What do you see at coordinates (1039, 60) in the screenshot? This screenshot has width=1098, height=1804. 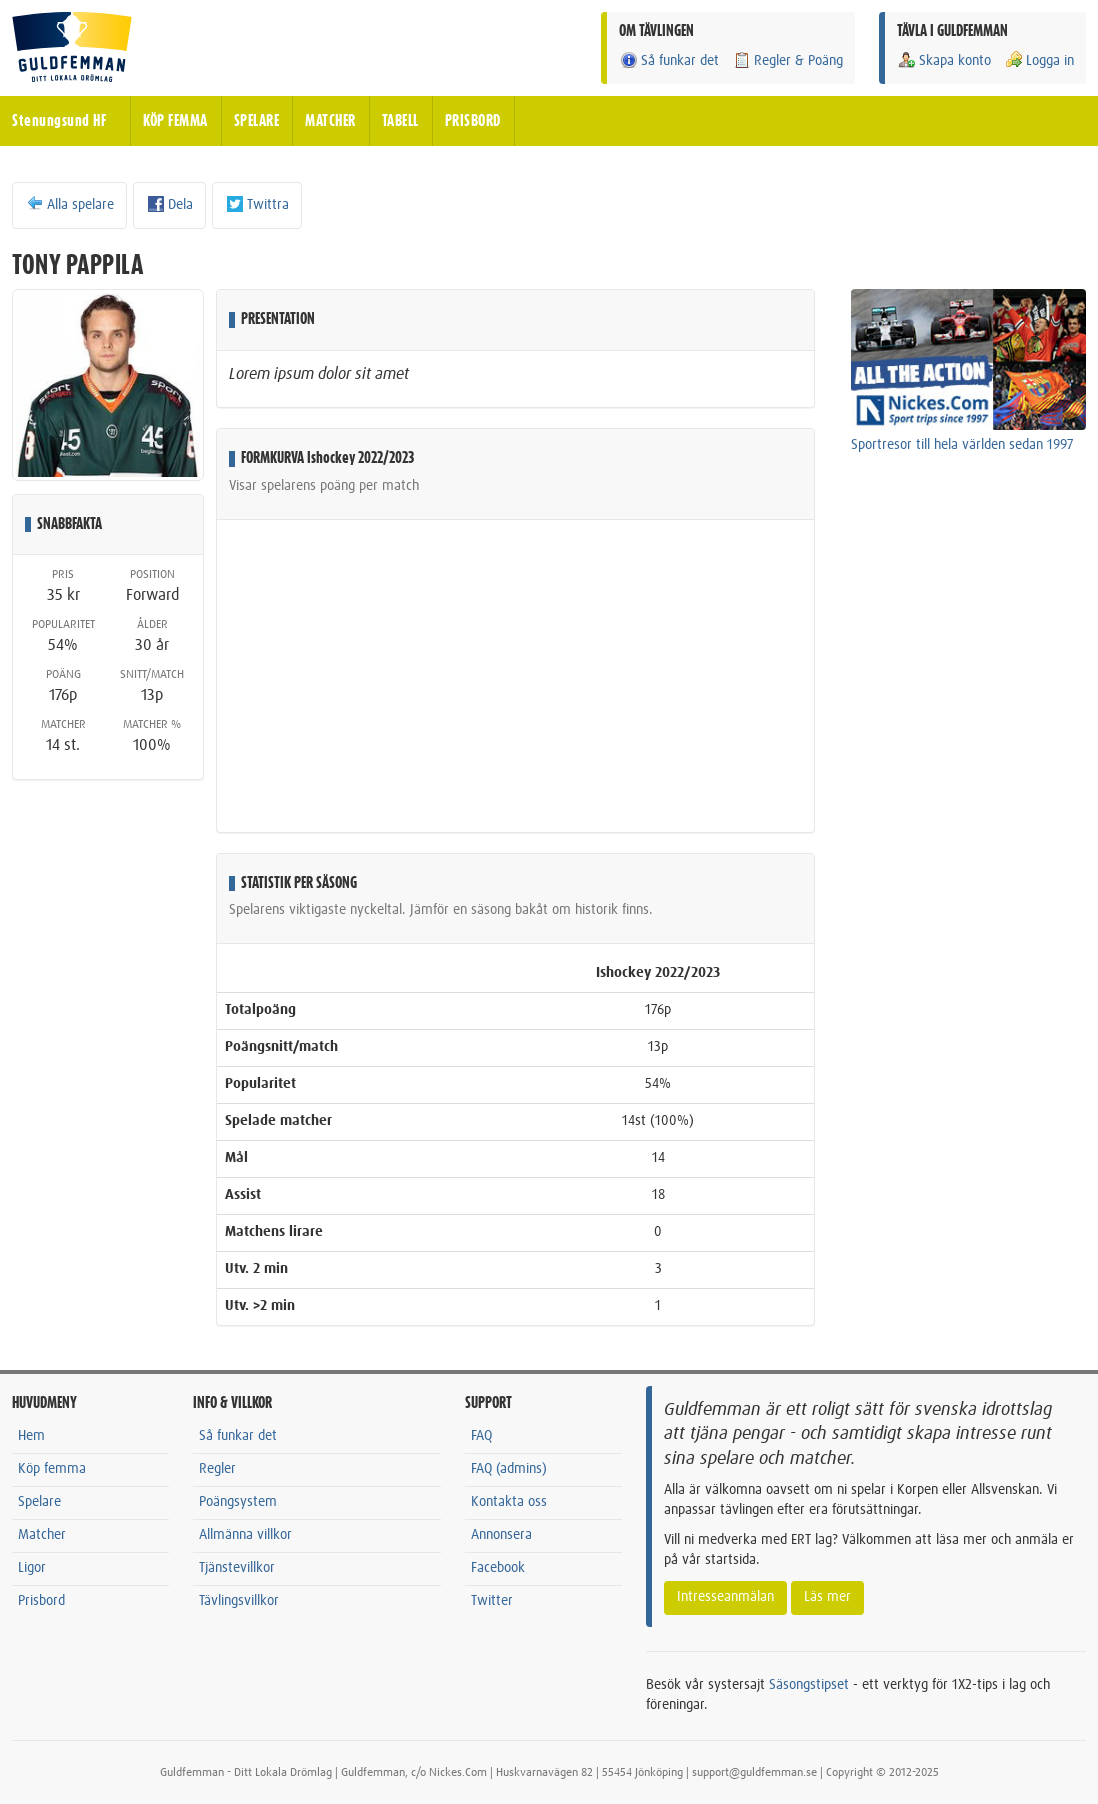 I see `Logga in` at bounding box center [1039, 60].